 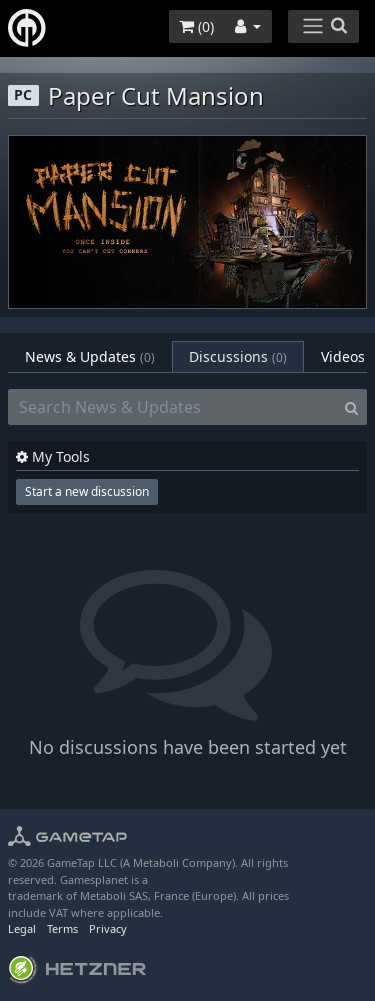 I want to click on [Search], so click(x=351, y=407).